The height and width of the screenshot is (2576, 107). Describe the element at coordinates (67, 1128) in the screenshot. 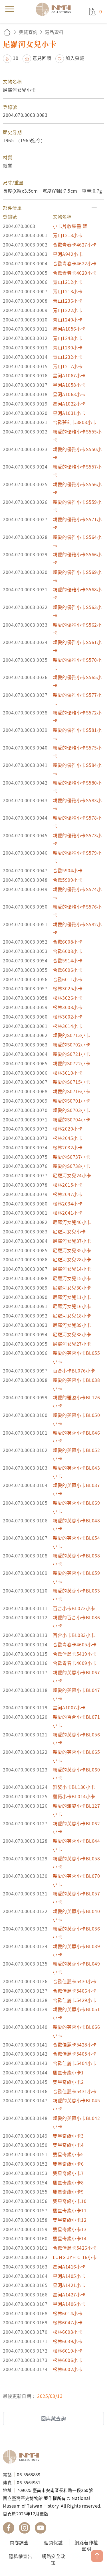

I see `松林2020小卡` at that location.